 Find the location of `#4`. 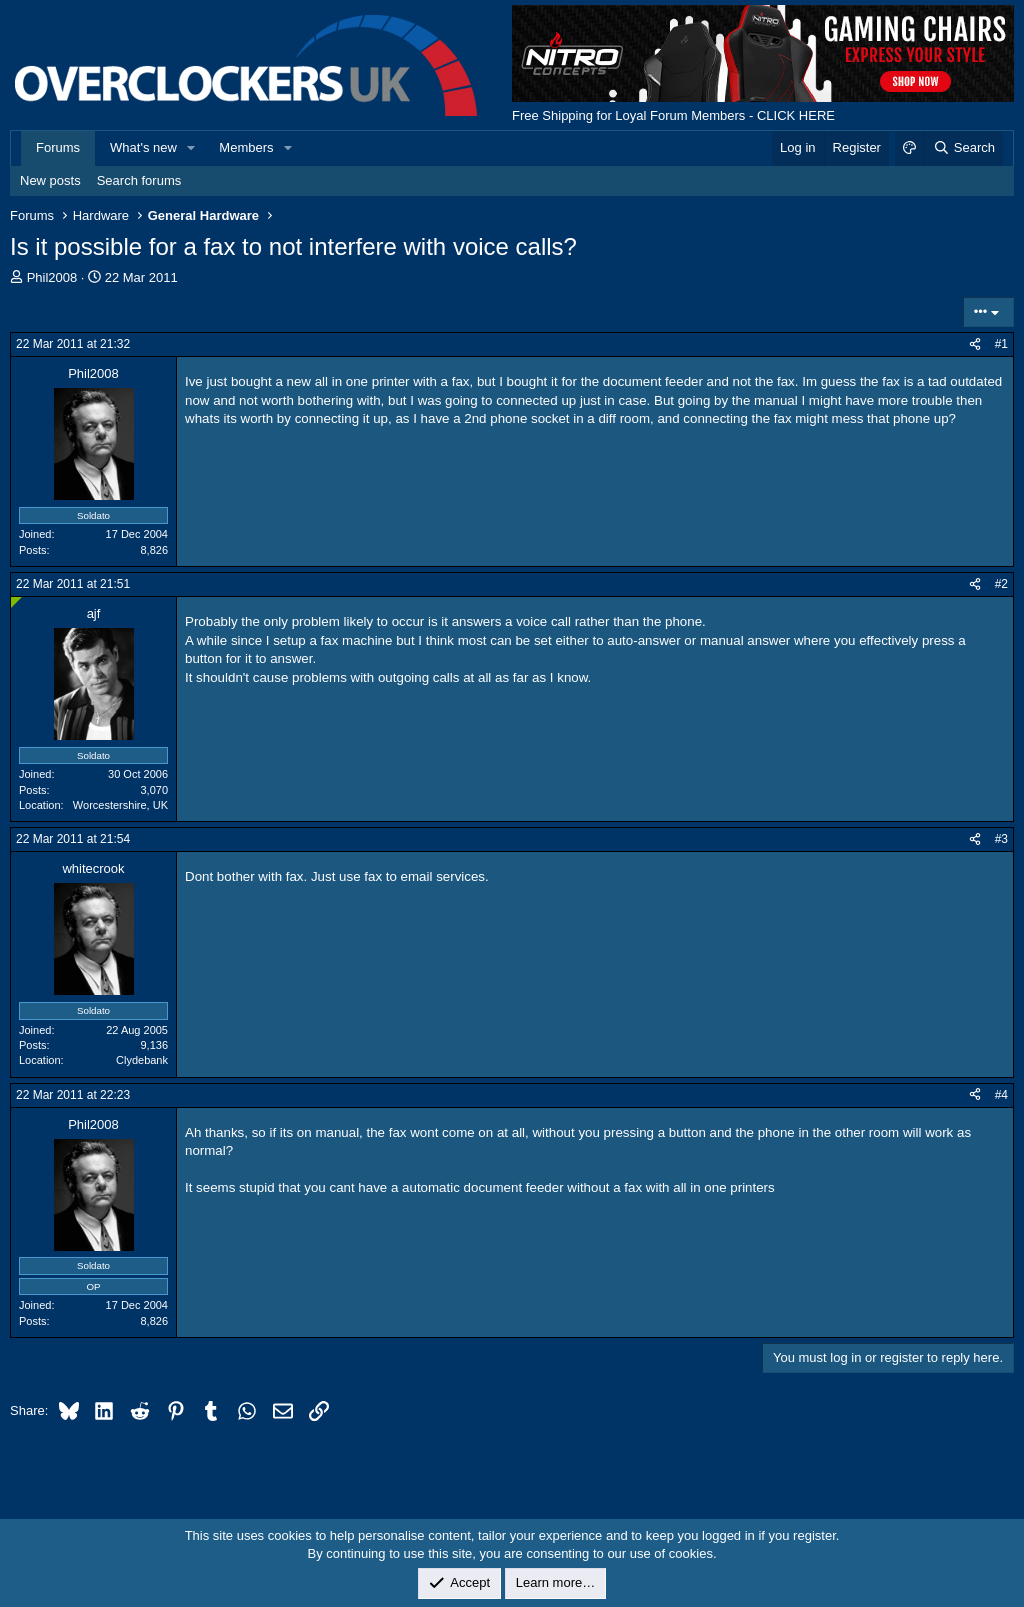

#4 is located at coordinates (1001, 1095).